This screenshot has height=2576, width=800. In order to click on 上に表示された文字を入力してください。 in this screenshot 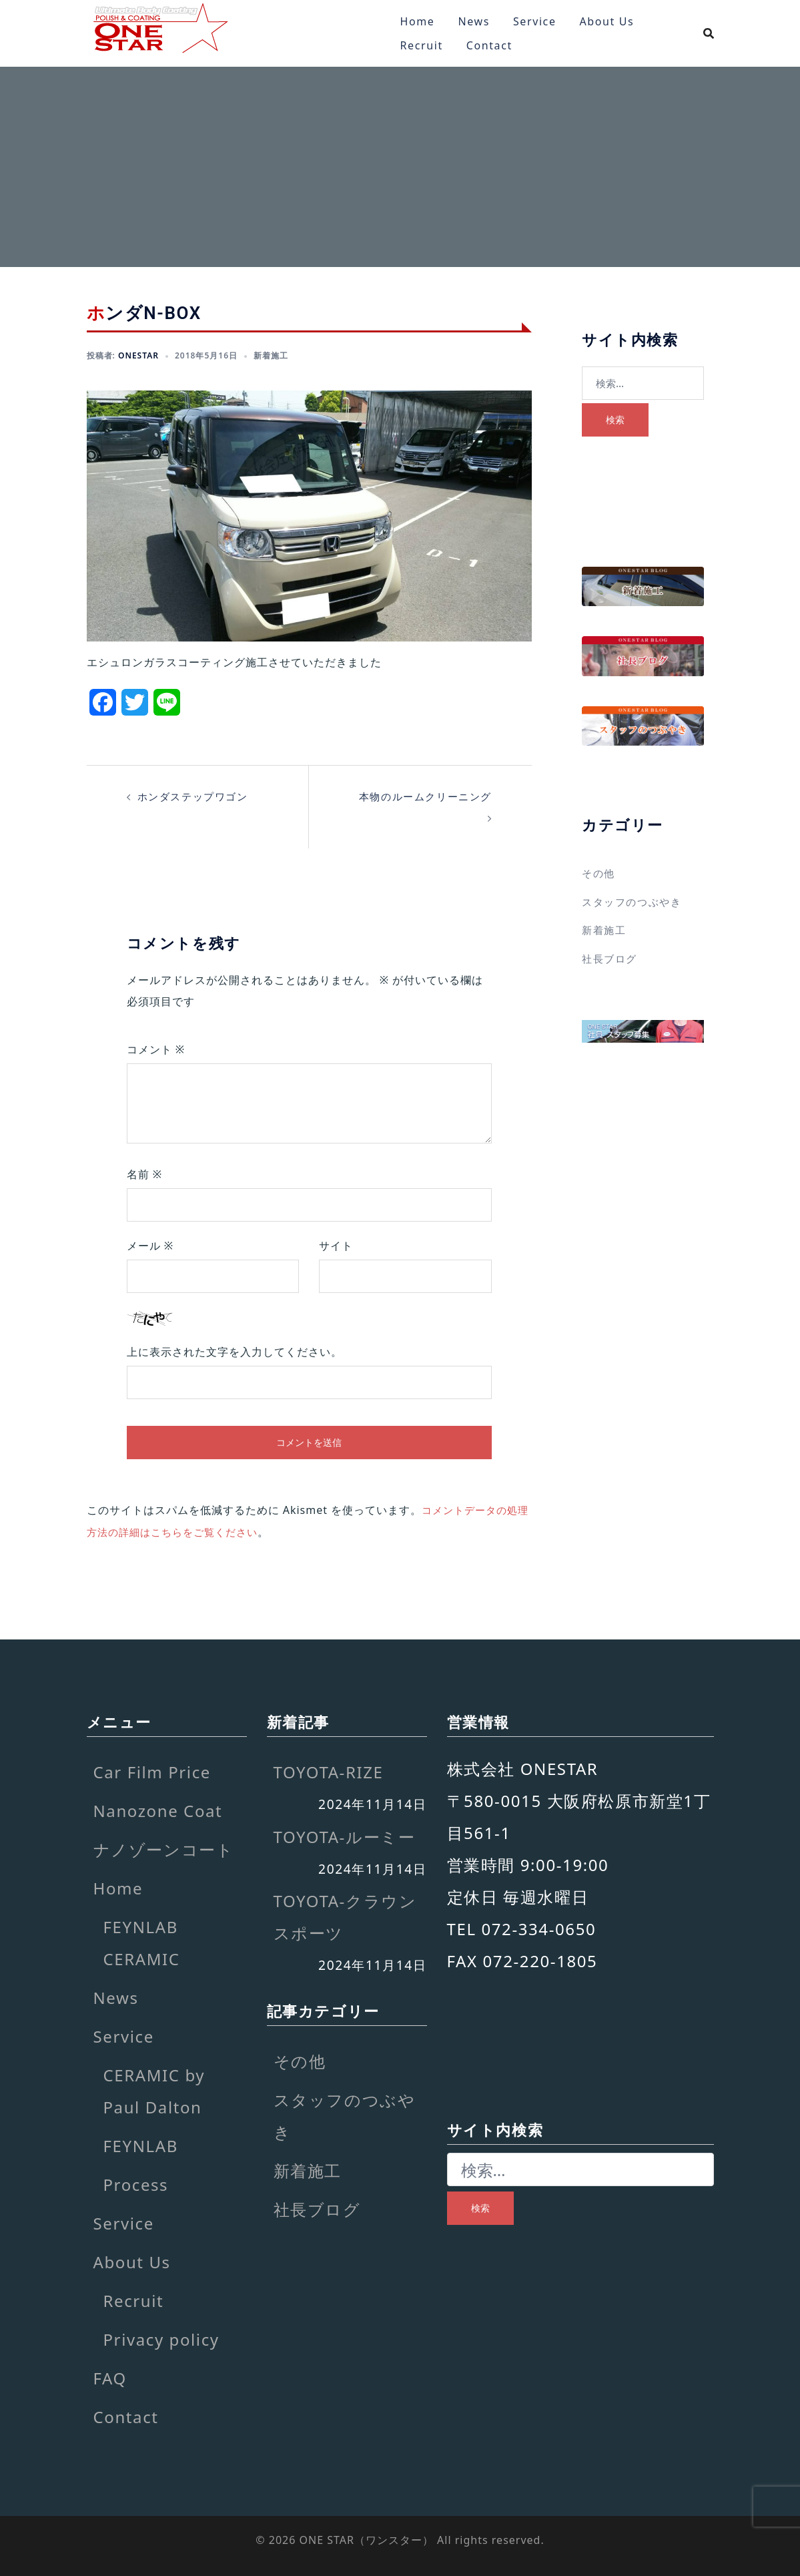, I will do `click(234, 1351)`.